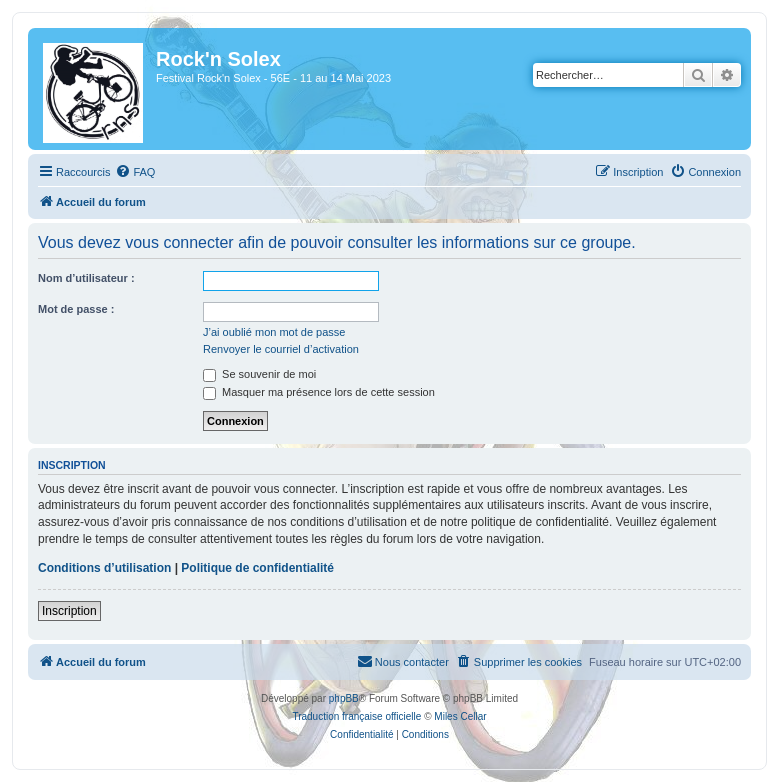 The image size is (779, 782). What do you see at coordinates (319, 392) in the screenshot?
I see `Masquer ma présence lors de cette session` at bounding box center [319, 392].